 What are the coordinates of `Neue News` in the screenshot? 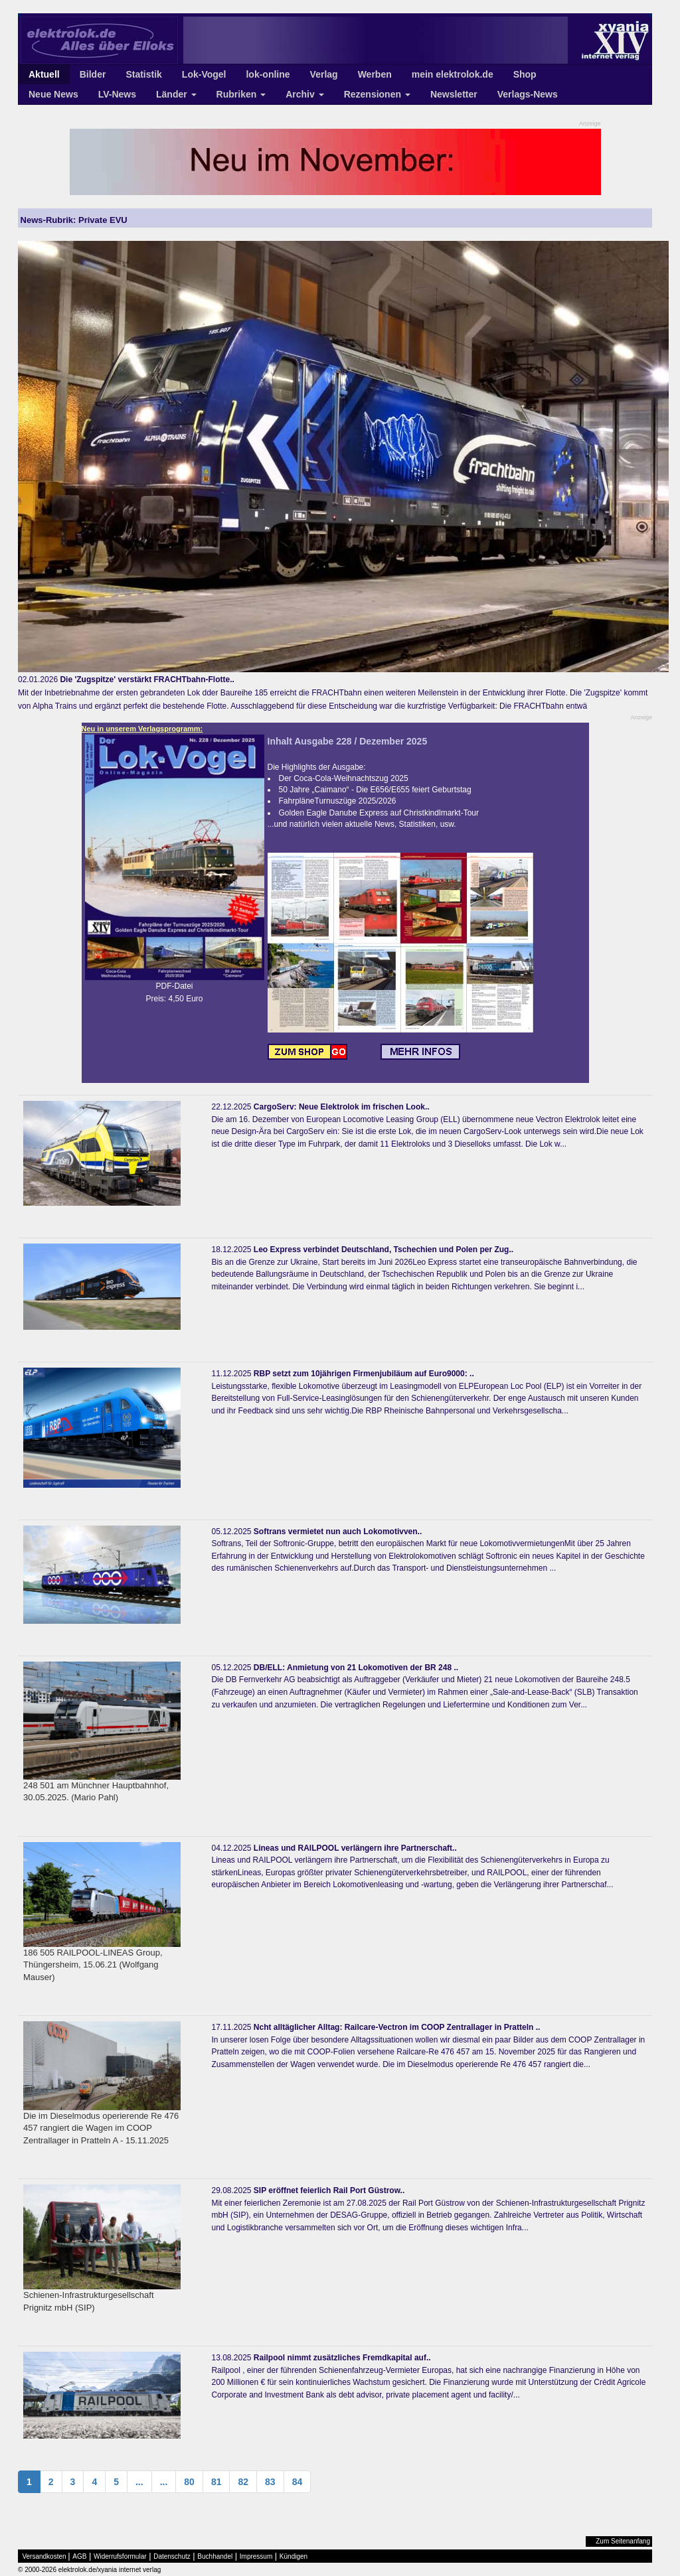 It's located at (53, 94).